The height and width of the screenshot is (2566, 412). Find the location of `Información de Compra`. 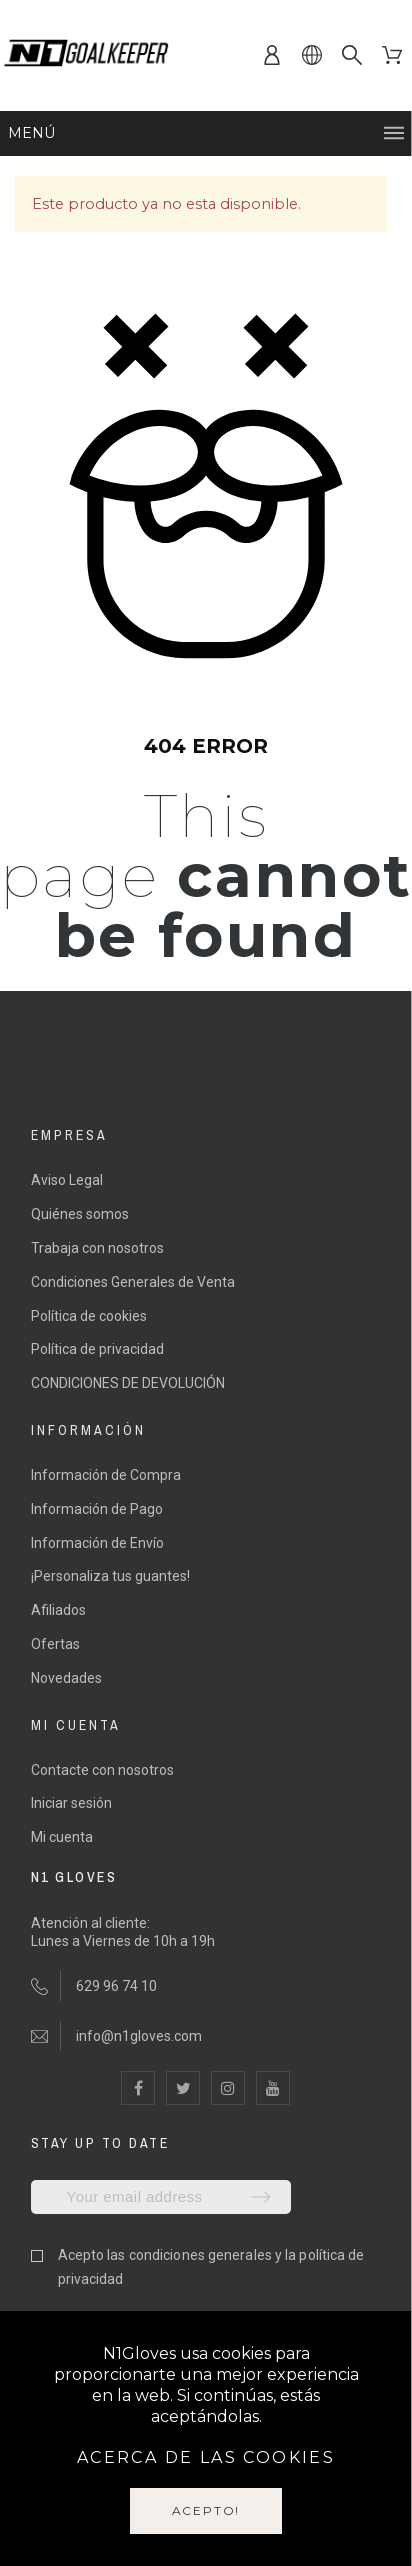

Información de Compra is located at coordinates (106, 1475).